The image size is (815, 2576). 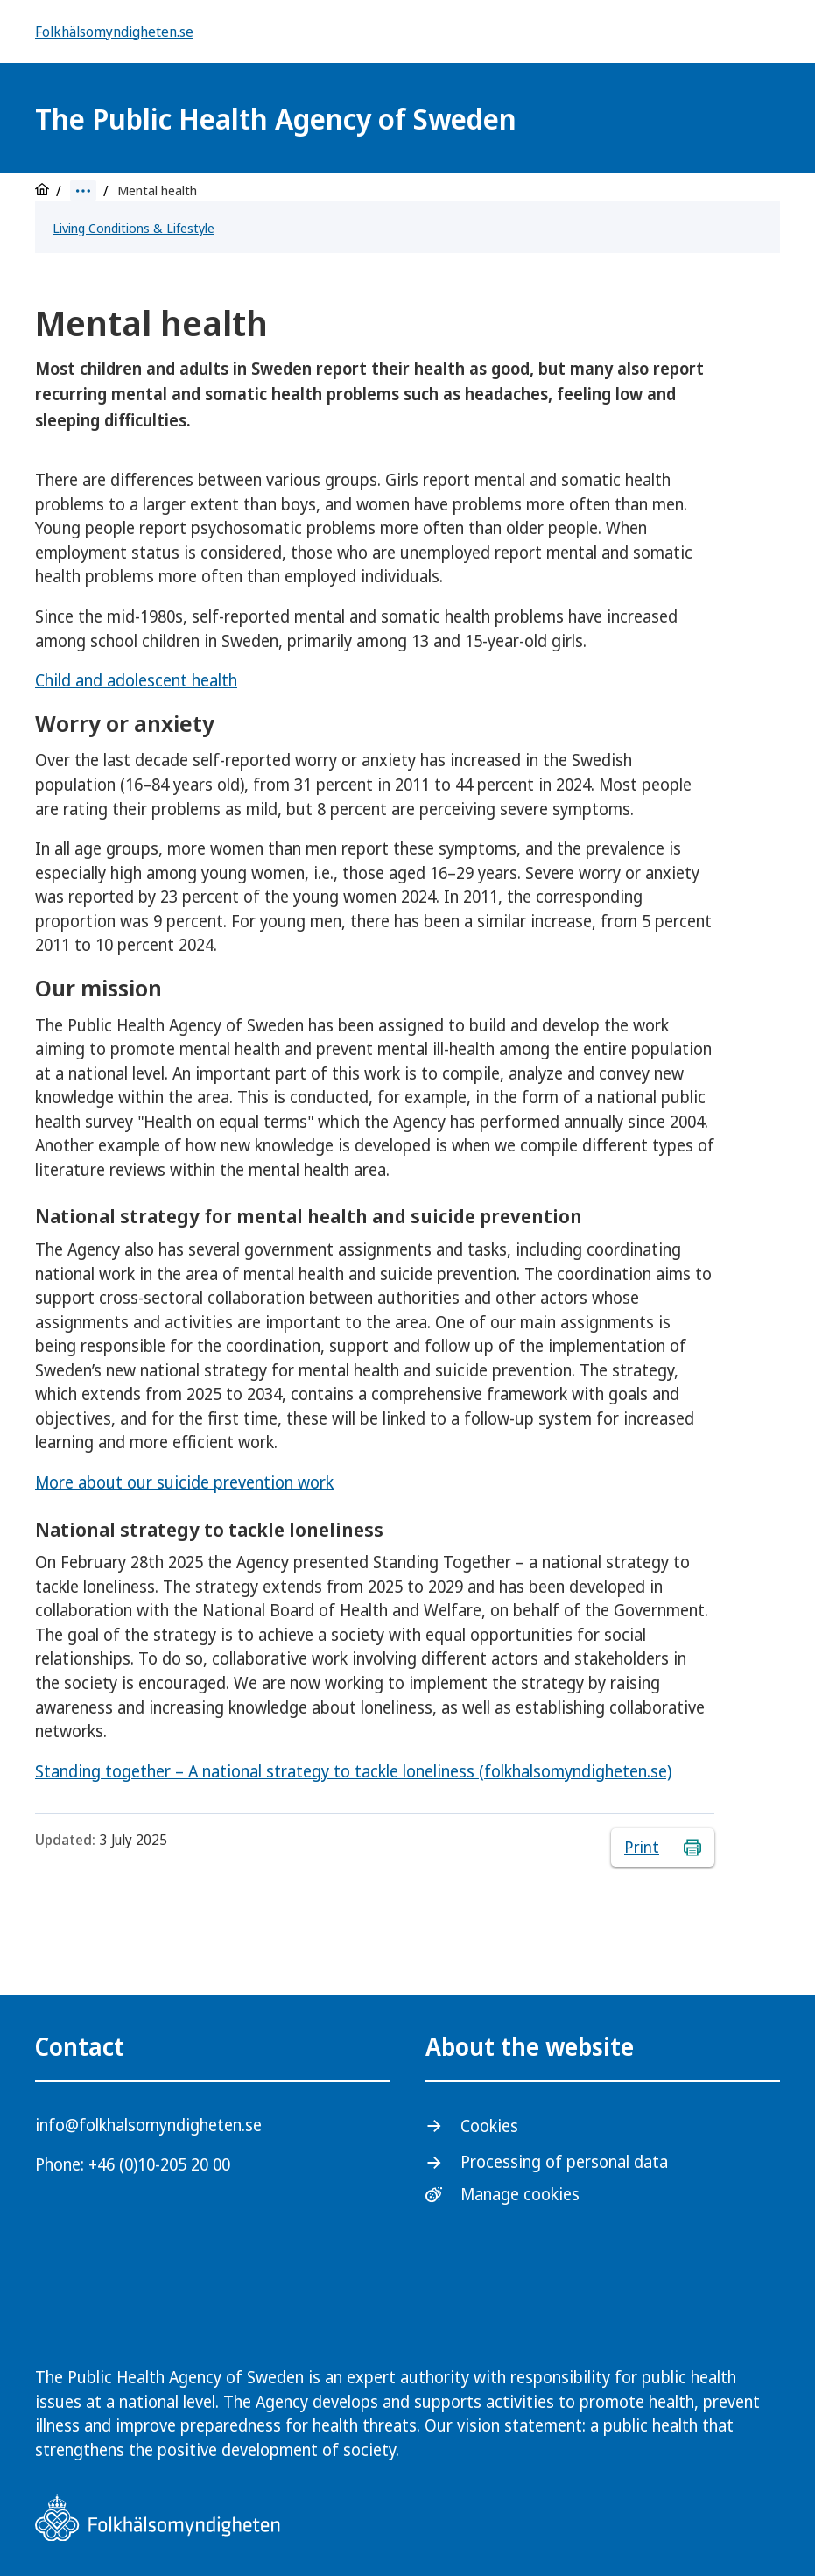 I want to click on Living Conditions & Lifestyle, so click(x=133, y=227).